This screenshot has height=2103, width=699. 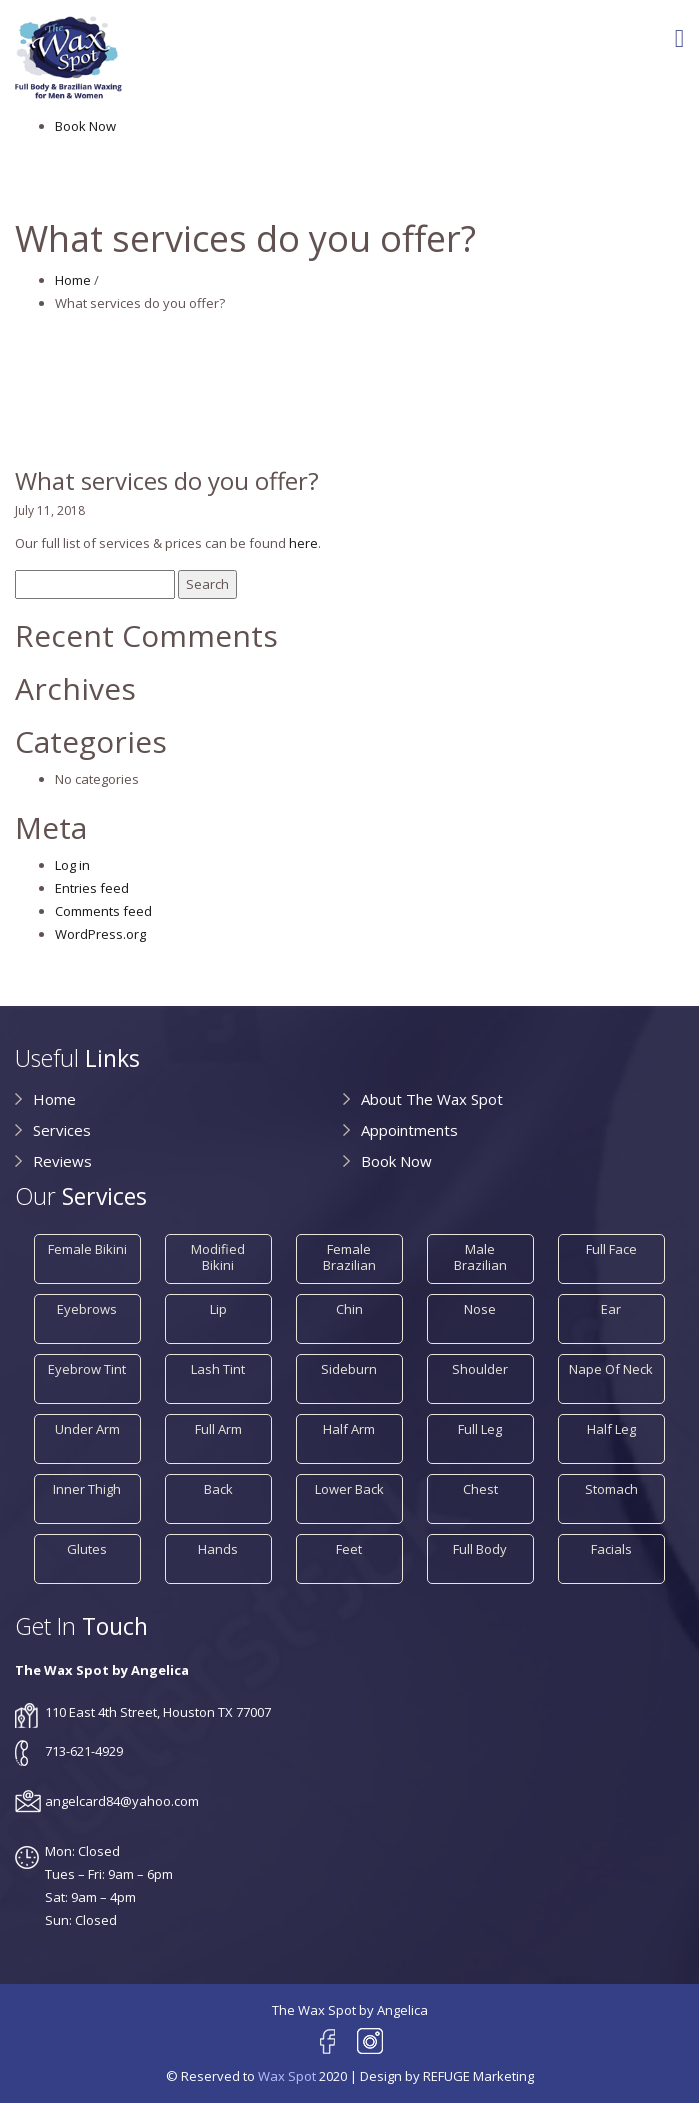 What do you see at coordinates (218, 1429) in the screenshot?
I see `Full Arm` at bounding box center [218, 1429].